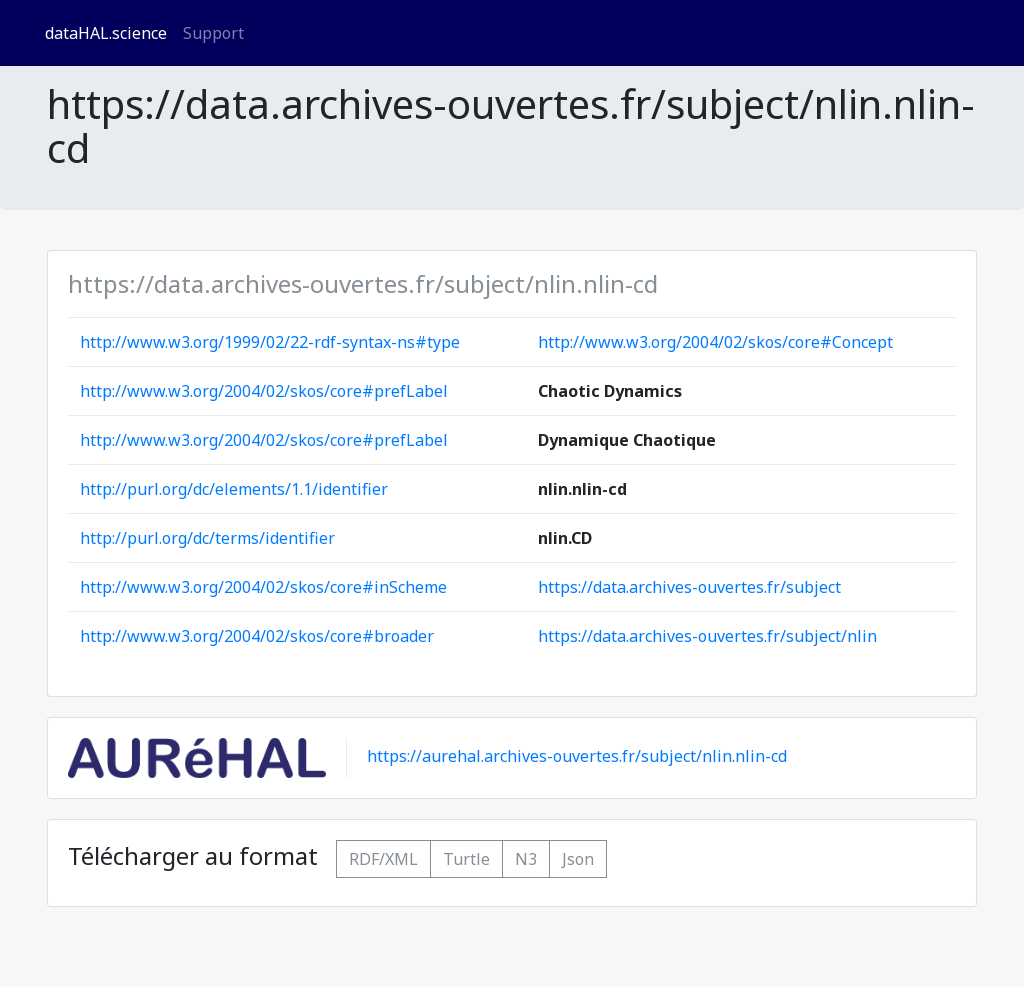 The width and height of the screenshot is (1024, 987). Describe the element at coordinates (207, 538) in the screenshot. I see `http://purl.org/dc/terms/identifier` at that location.